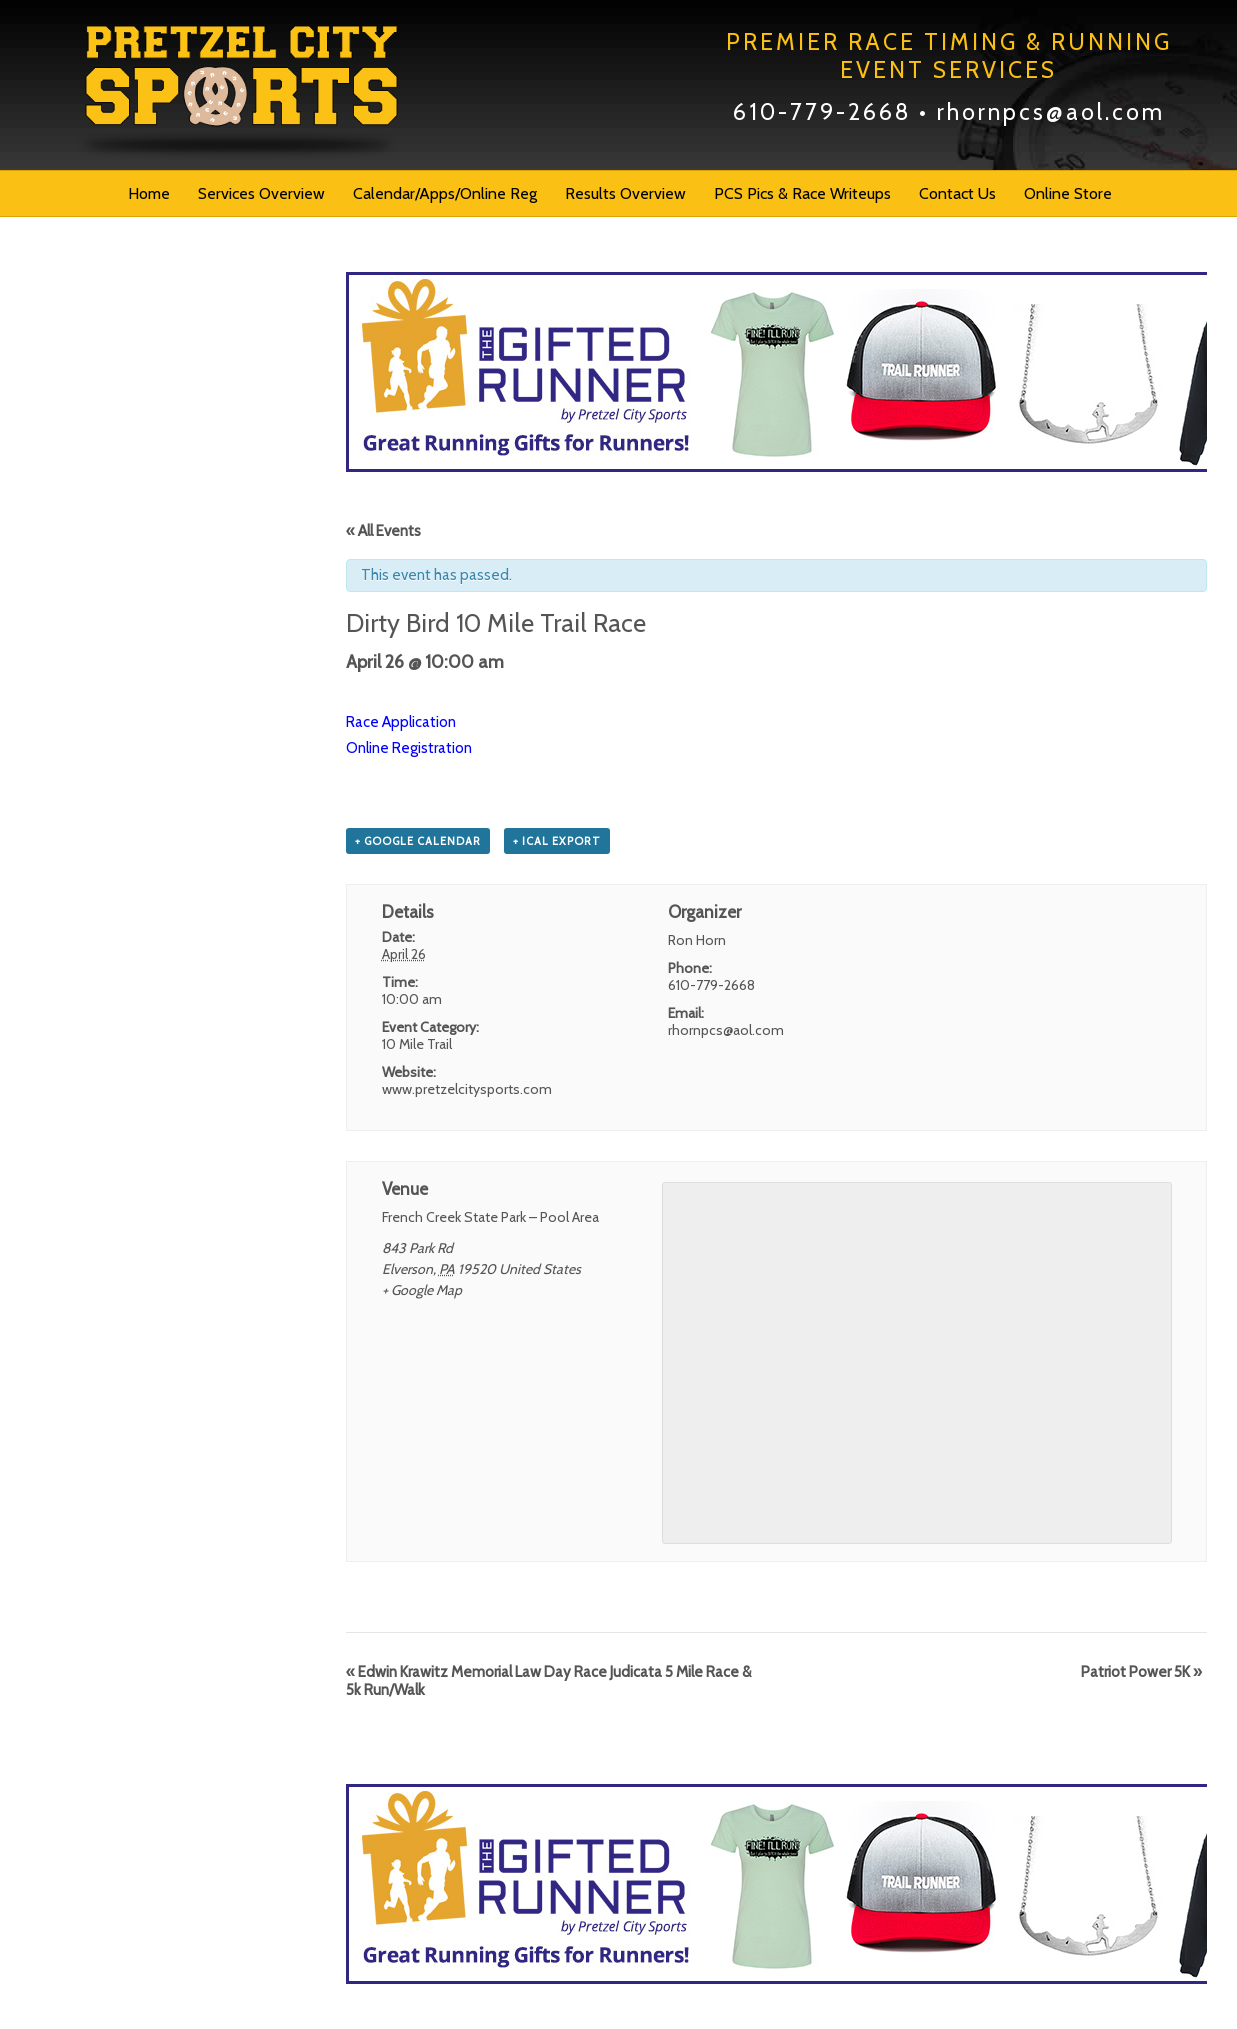  I want to click on Online Store, so click(1068, 193).